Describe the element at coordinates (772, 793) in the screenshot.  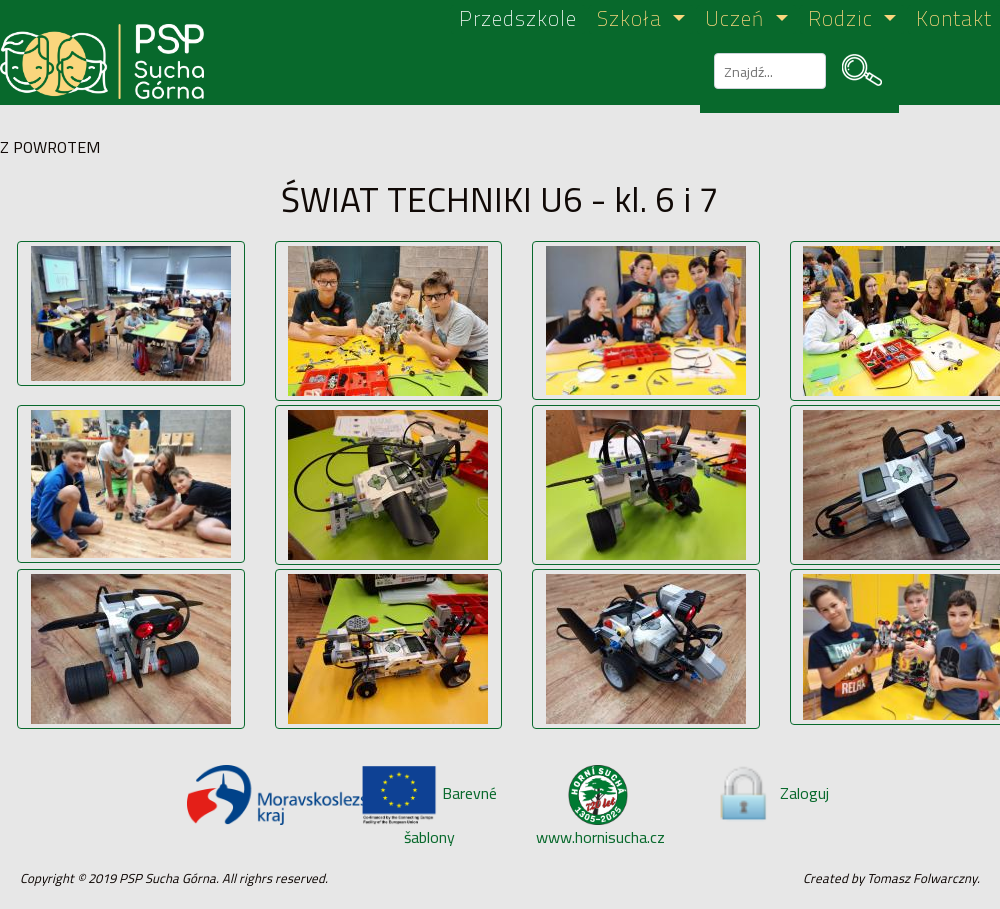
I see `Zaloguj` at that location.